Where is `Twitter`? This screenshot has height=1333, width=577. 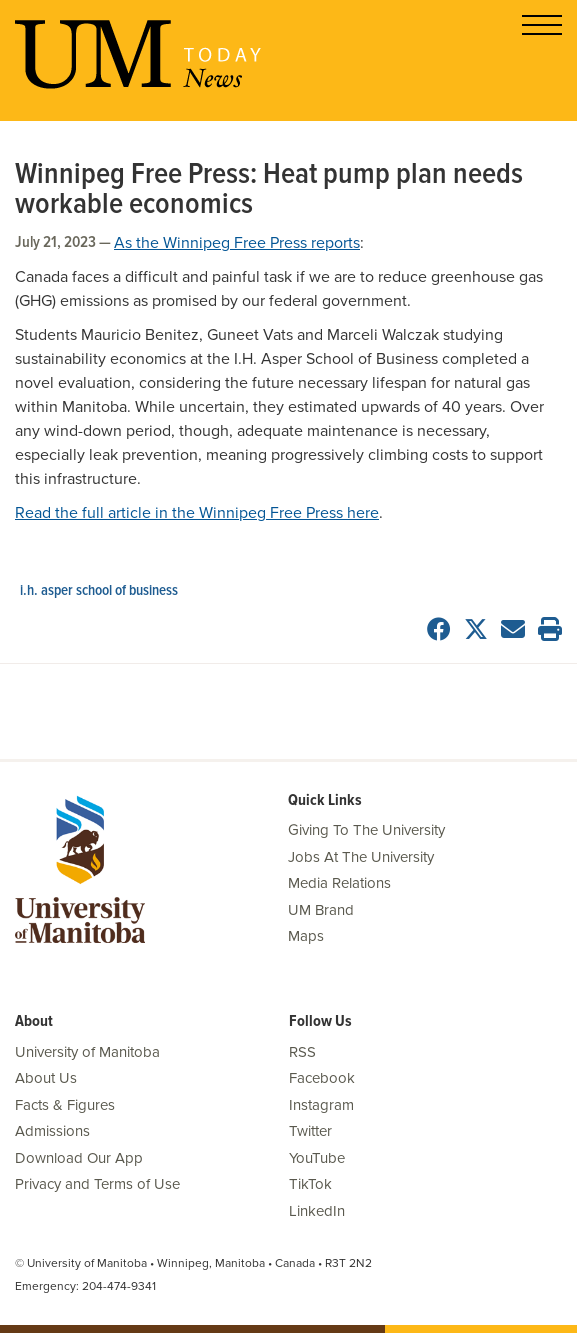
Twitter is located at coordinates (310, 1131).